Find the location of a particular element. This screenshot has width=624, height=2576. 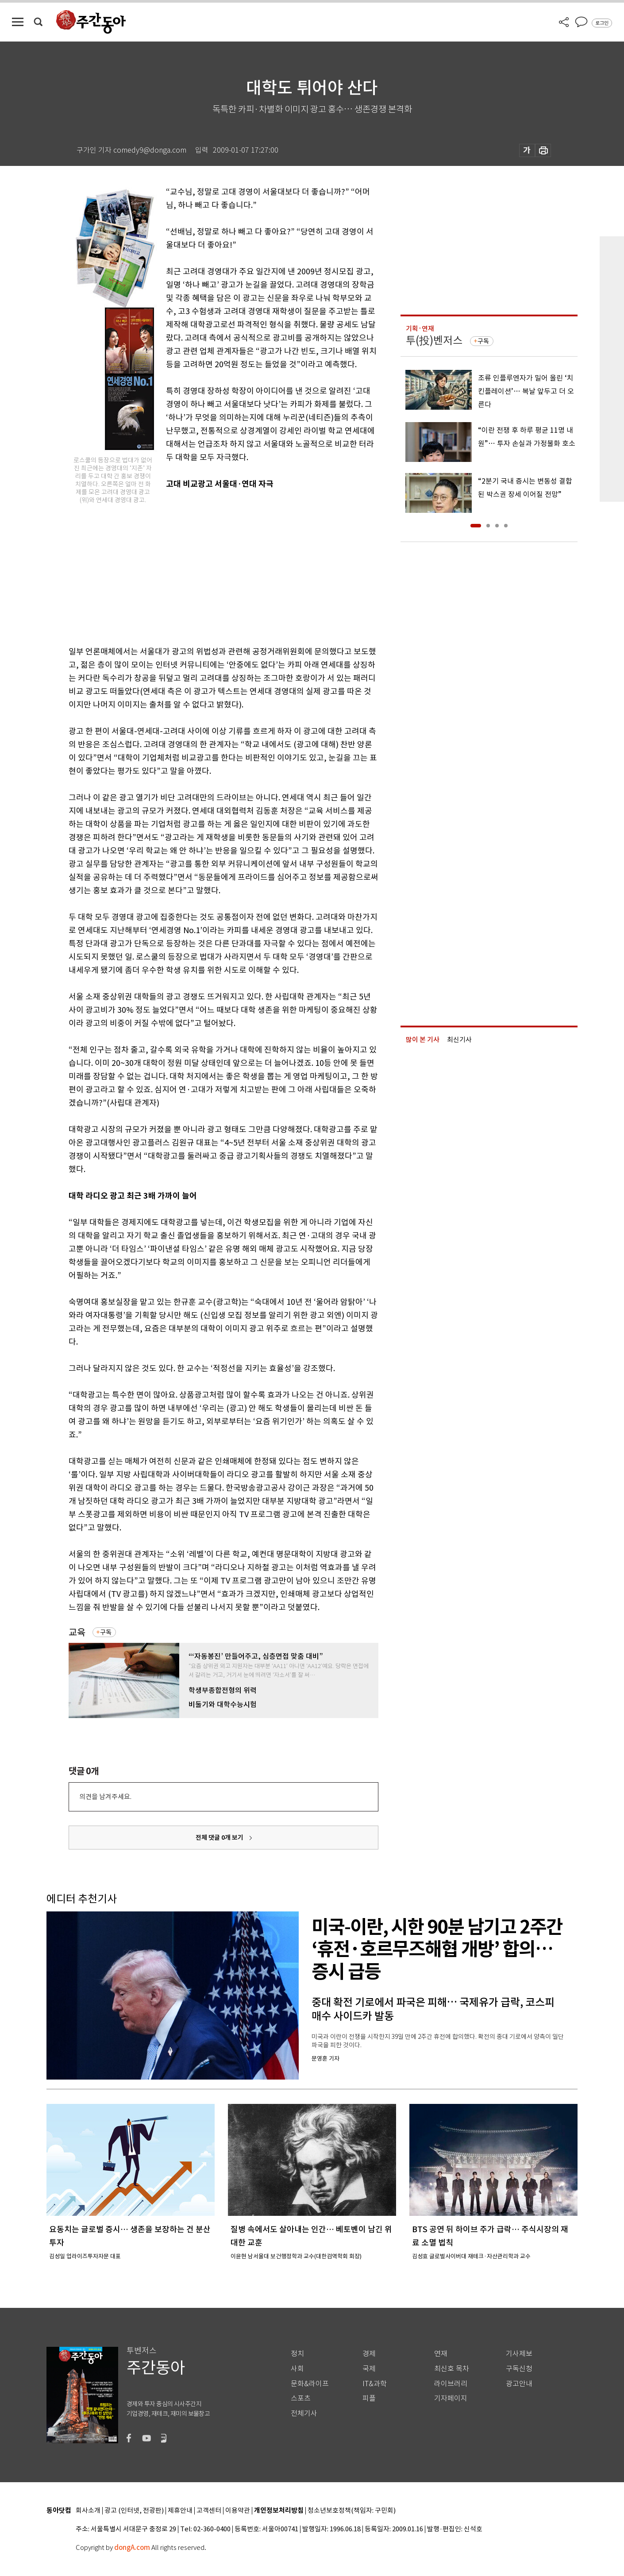

전체기사 is located at coordinates (304, 2413).